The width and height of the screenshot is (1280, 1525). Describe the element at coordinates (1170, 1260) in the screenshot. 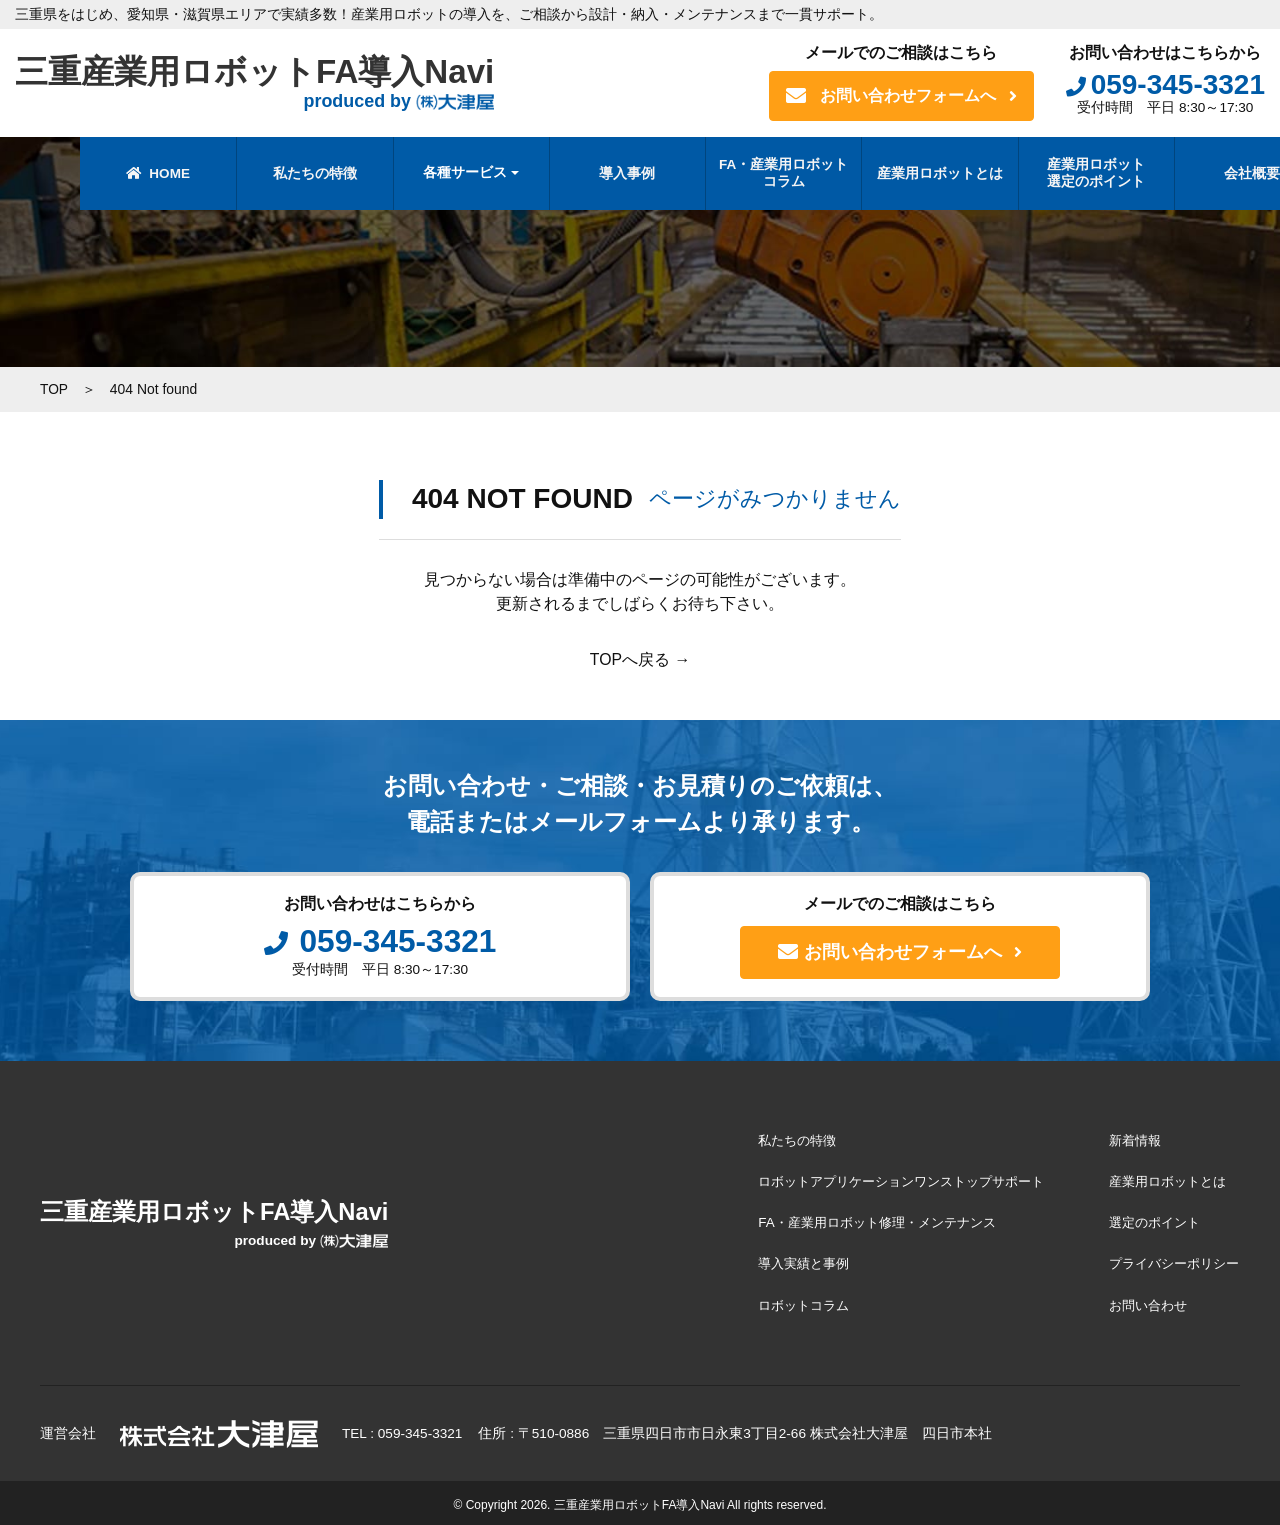

I see `プライバシーポリシー` at that location.